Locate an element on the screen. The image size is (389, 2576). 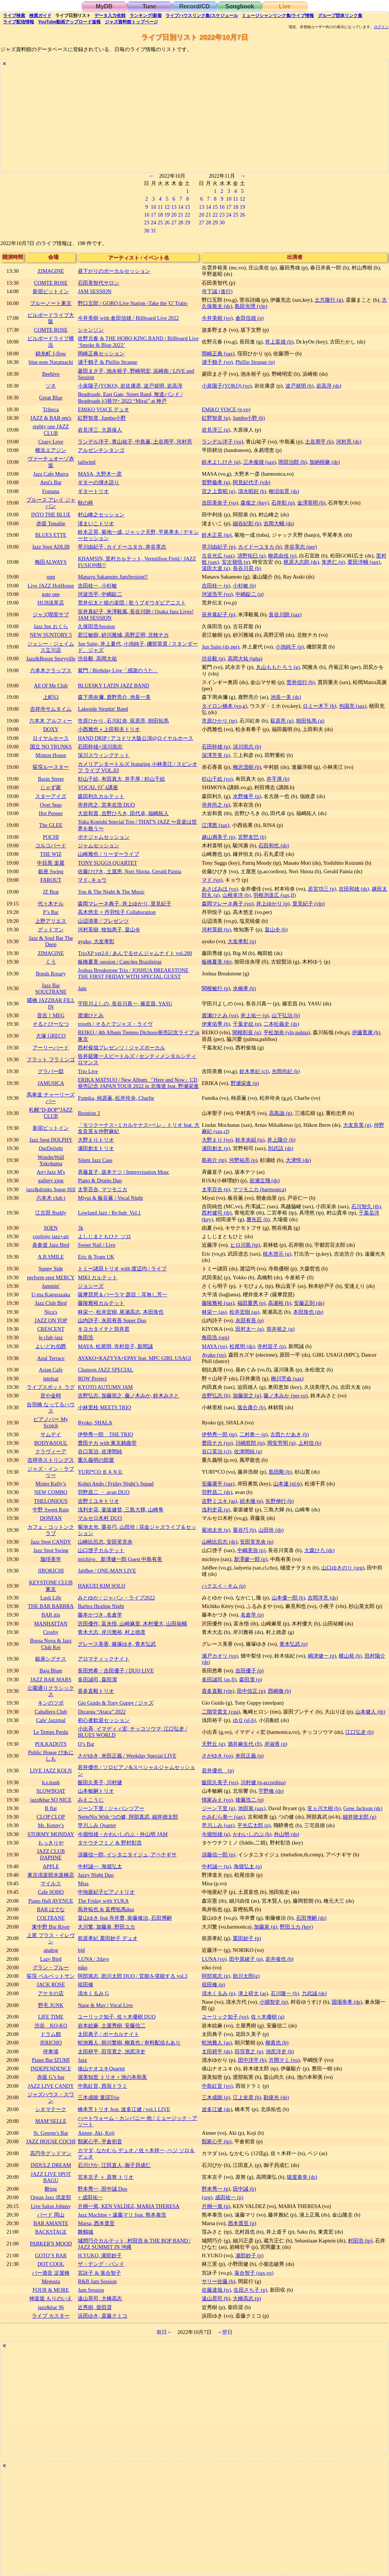
石田幹雄 (p) is located at coordinates (216, 747).